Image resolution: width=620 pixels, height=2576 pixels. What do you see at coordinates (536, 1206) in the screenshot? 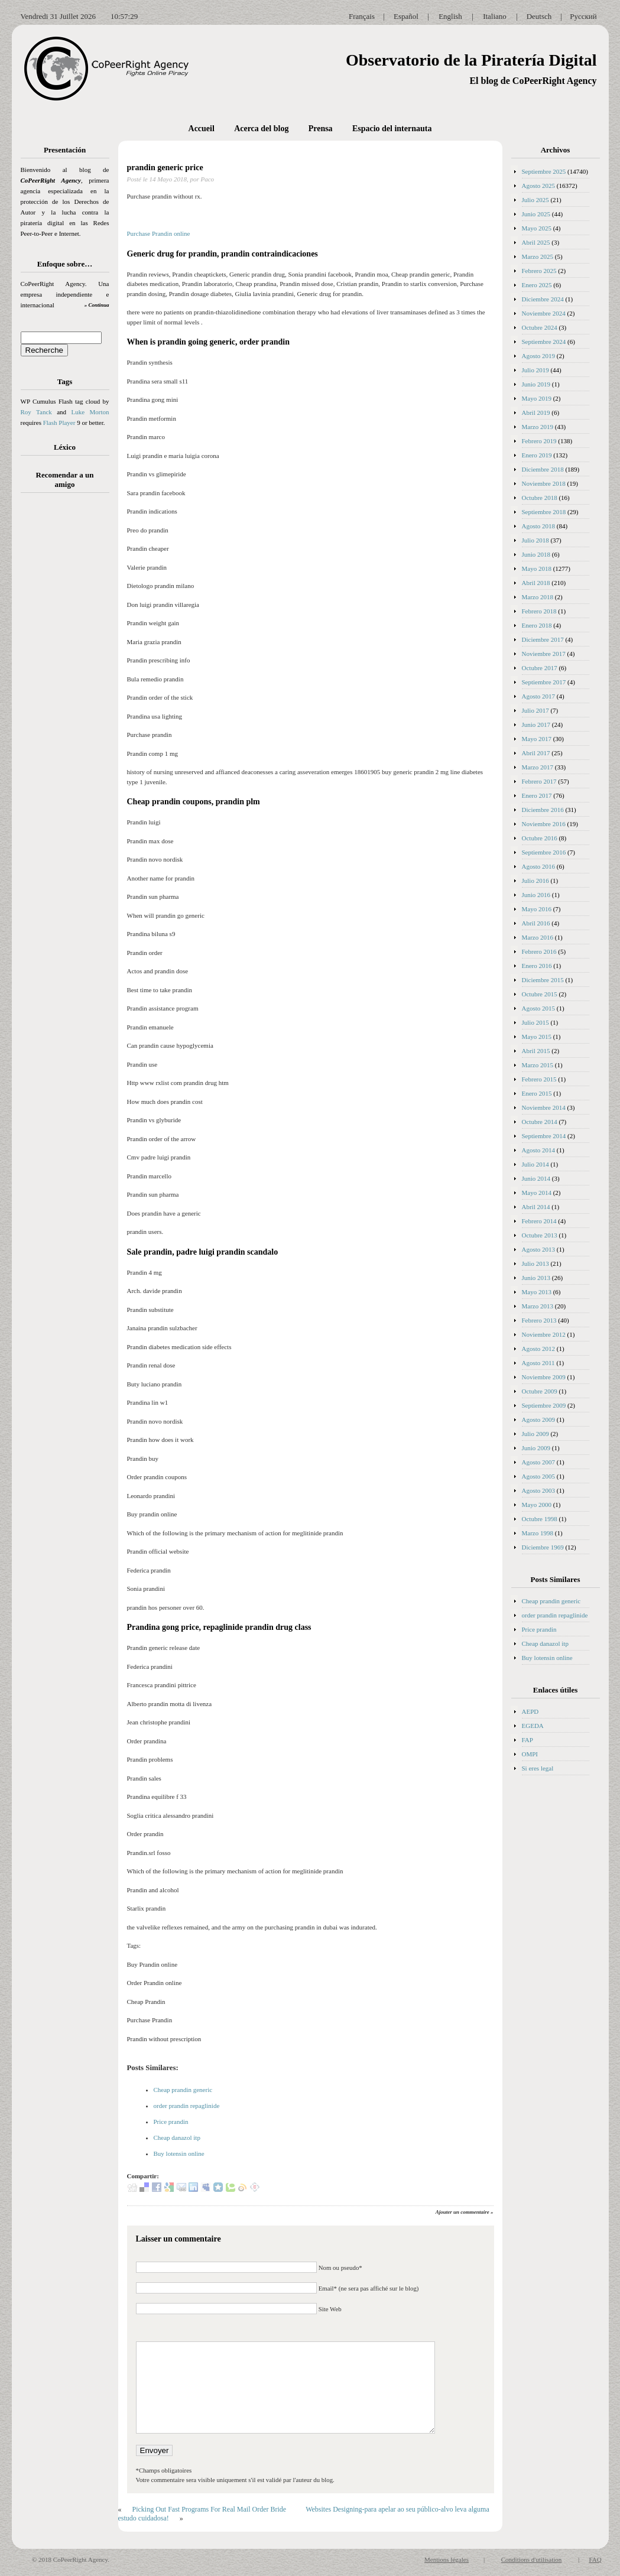
I see `Abril 2014` at bounding box center [536, 1206].